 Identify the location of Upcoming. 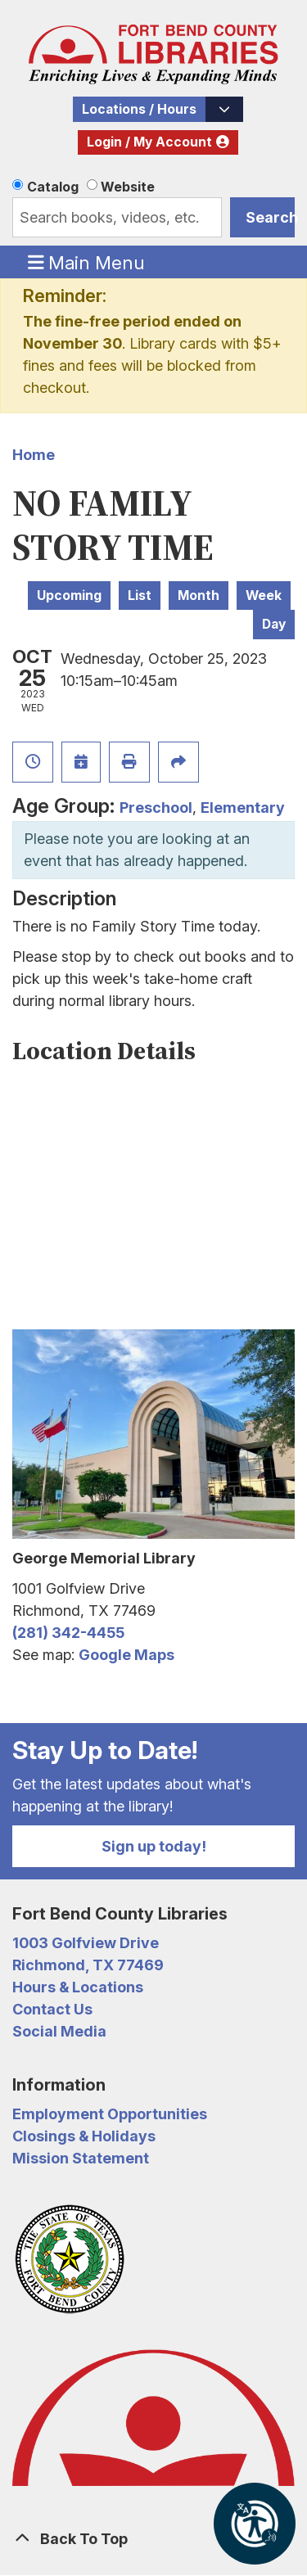
(69, 595).